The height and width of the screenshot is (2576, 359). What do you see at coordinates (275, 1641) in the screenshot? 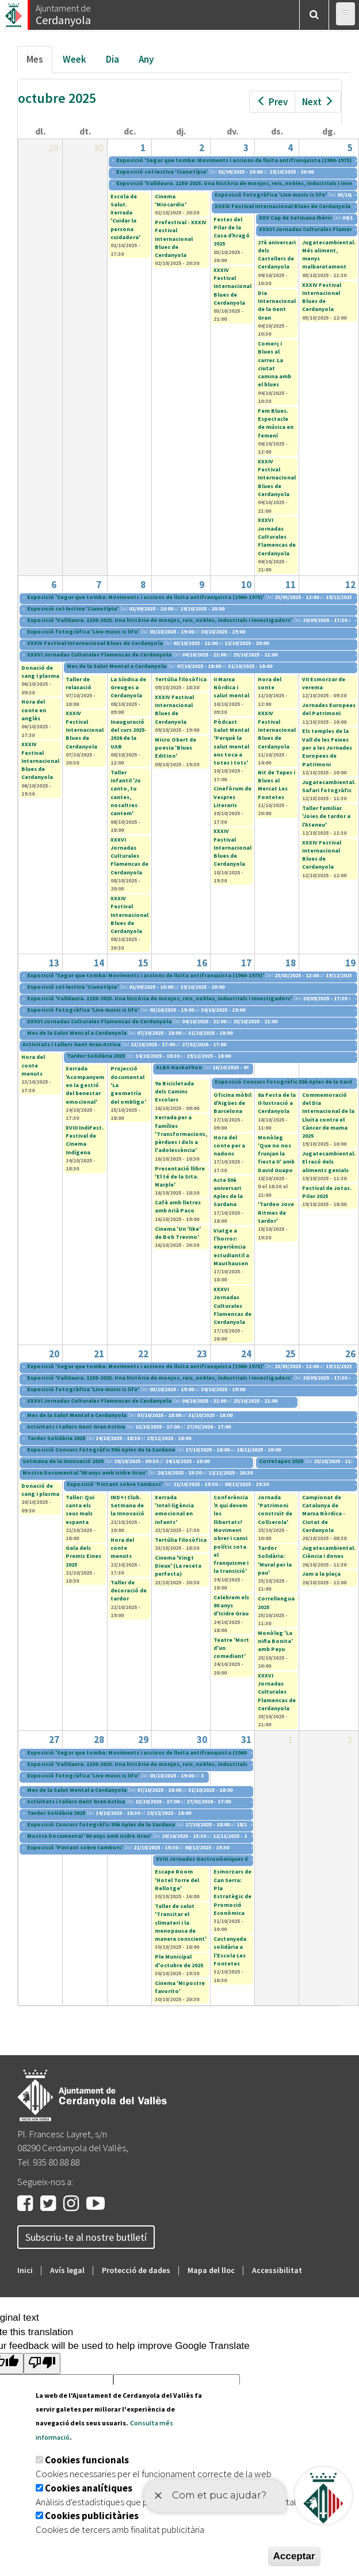
I see `Monòleg 'La niña Bonita' amb Peyu` at bounding box center [275, 1641].